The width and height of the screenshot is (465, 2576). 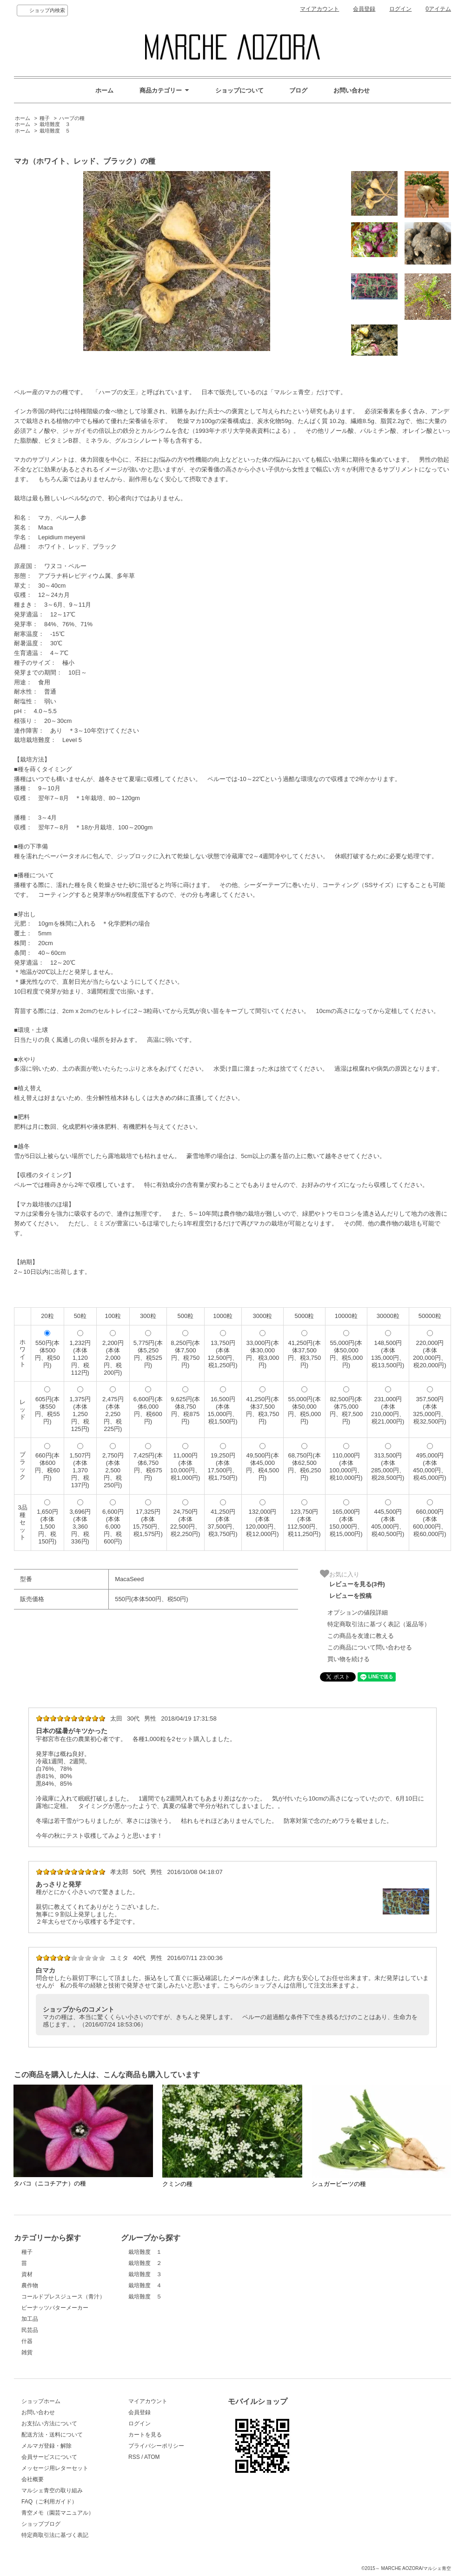 What do you see at coordinates (357, 1612) in the screenshot?
I see `オプションの値段詳細` at bounding box center [357, 1612].